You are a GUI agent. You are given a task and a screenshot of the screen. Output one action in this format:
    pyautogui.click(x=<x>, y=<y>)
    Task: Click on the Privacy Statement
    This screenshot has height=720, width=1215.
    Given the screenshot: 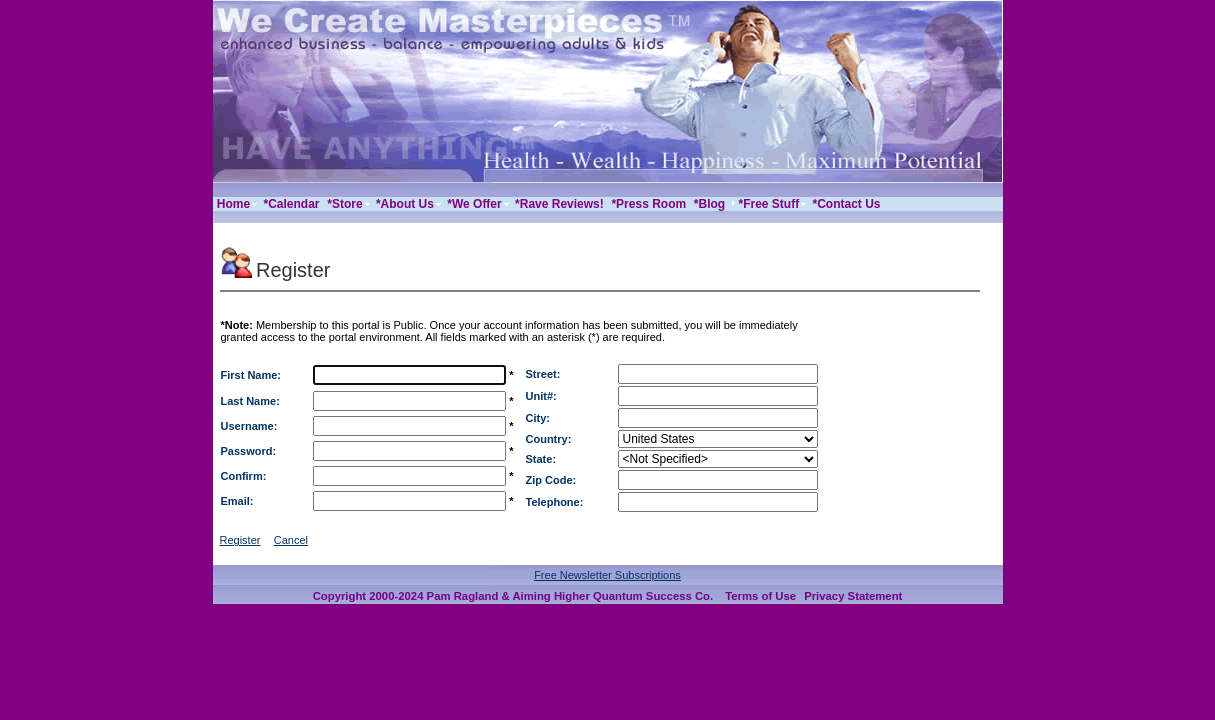 What is the action you would take?
    pyautogui.click(x=853, y=596)
    